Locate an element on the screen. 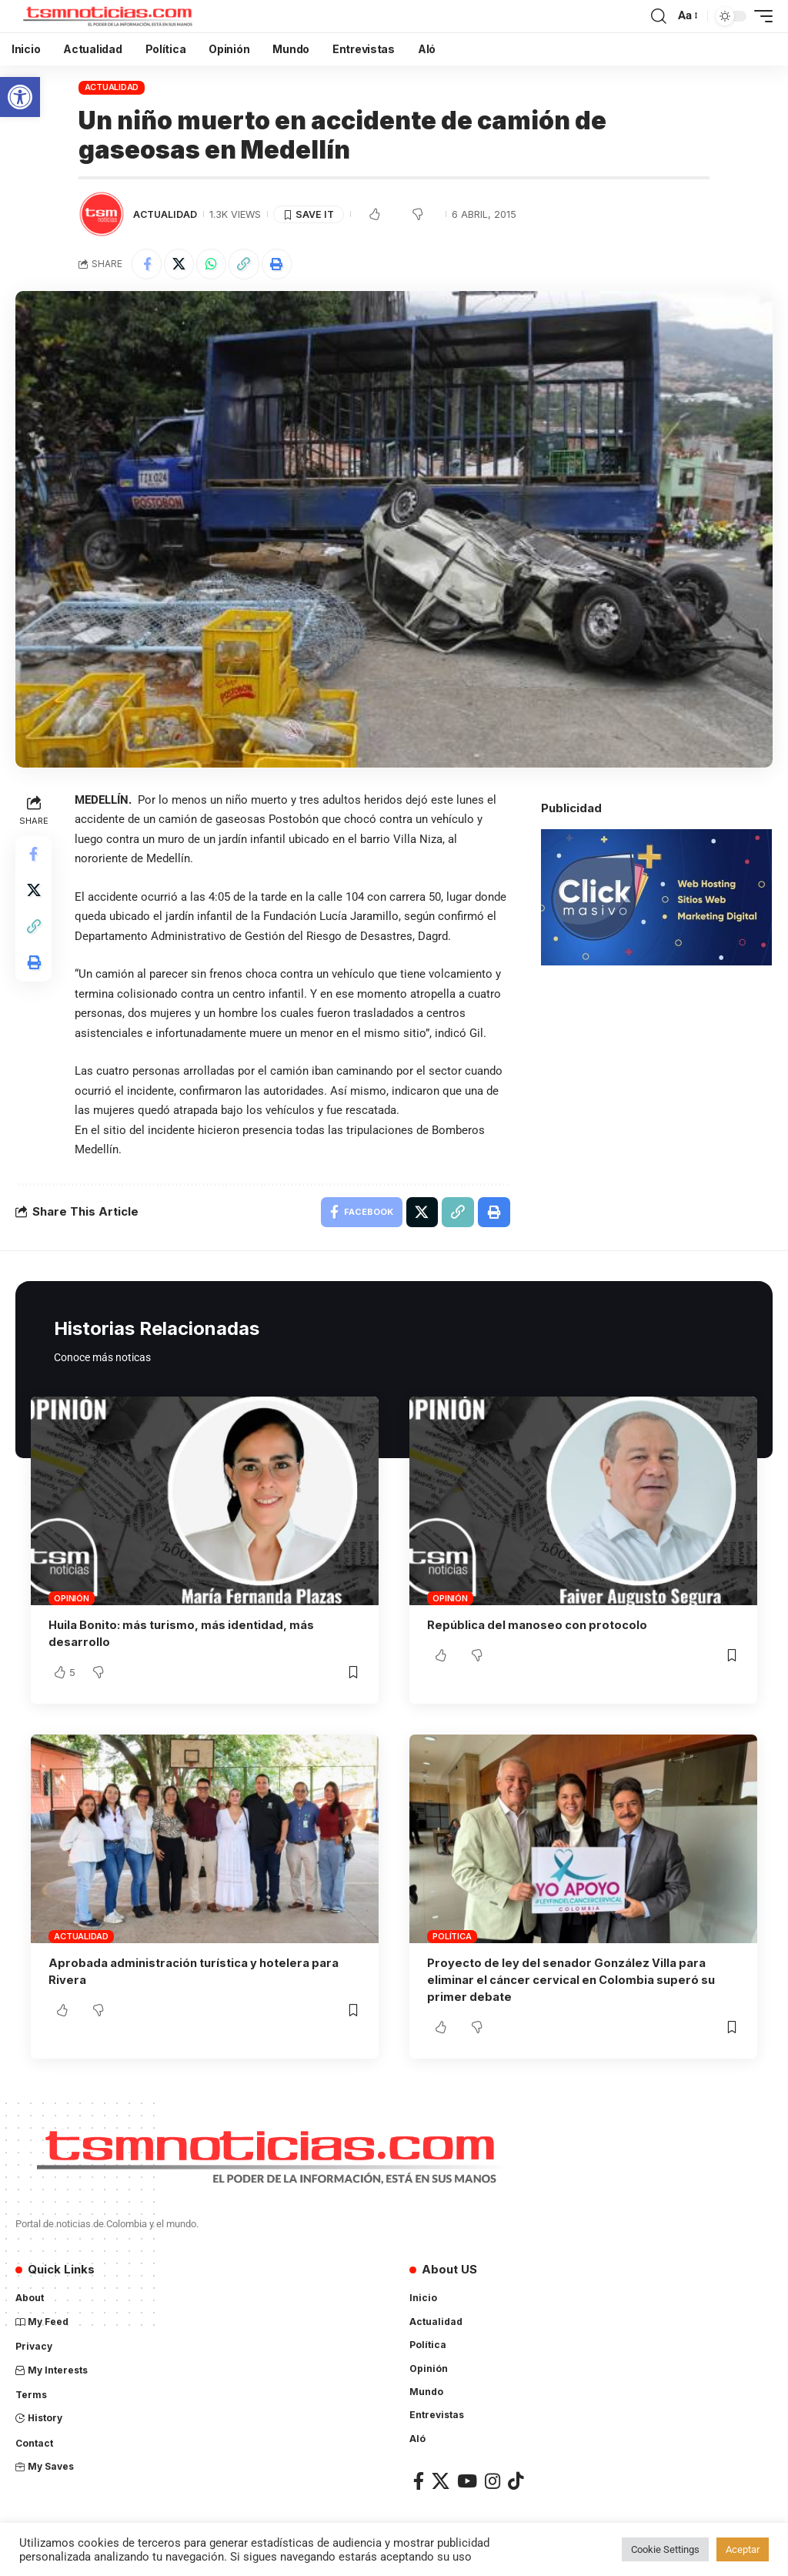  [Share on Facebook] is located at coordinates (147, 264).